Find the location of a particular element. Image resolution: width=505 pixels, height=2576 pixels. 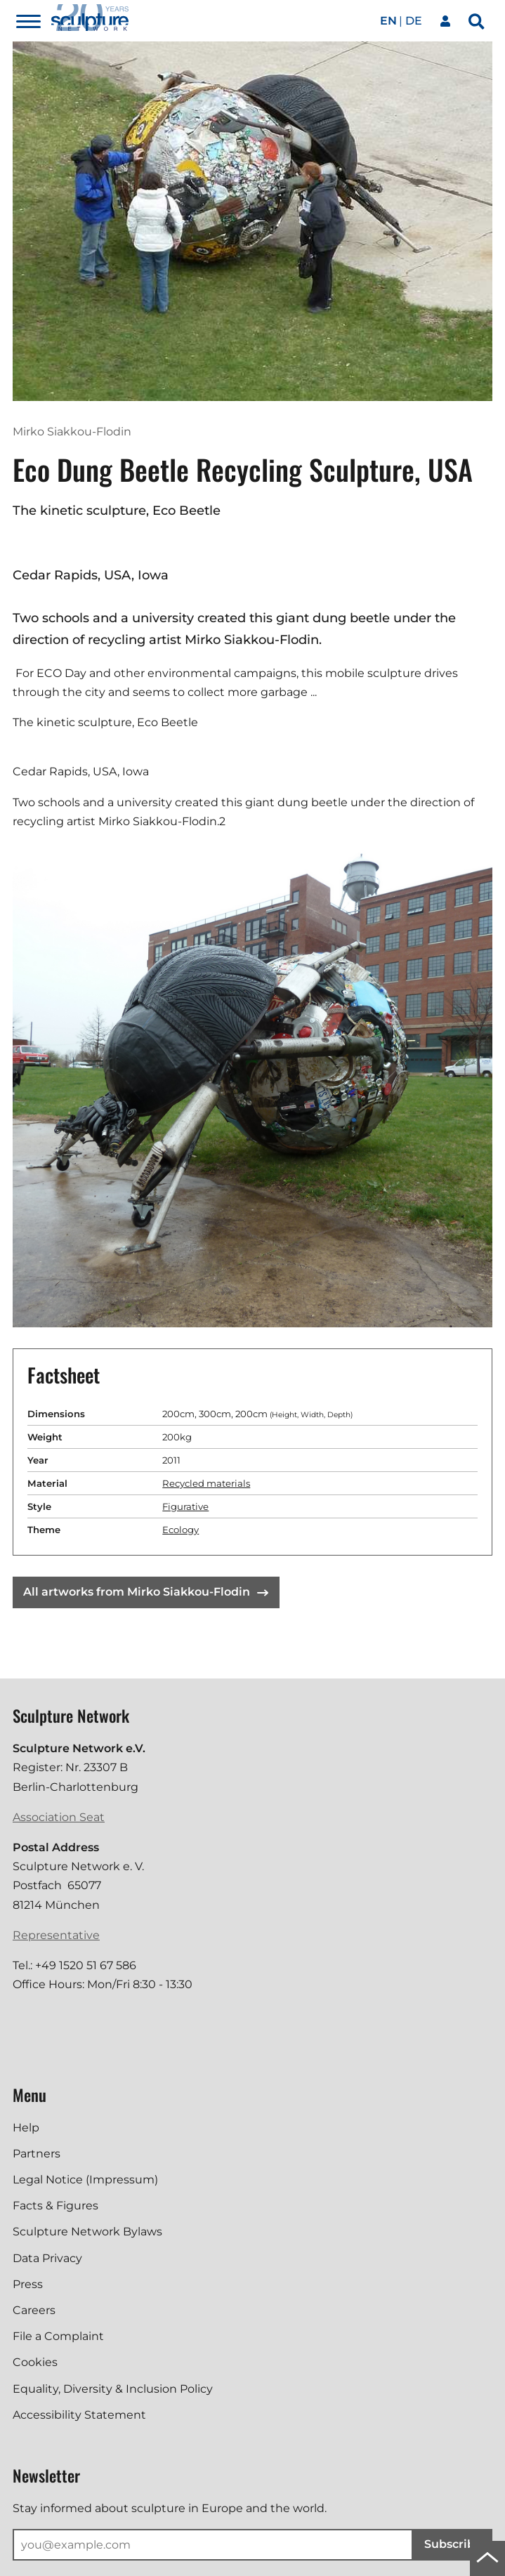

Legal Notice (Impressum) is located at coordinates (85, 2179).